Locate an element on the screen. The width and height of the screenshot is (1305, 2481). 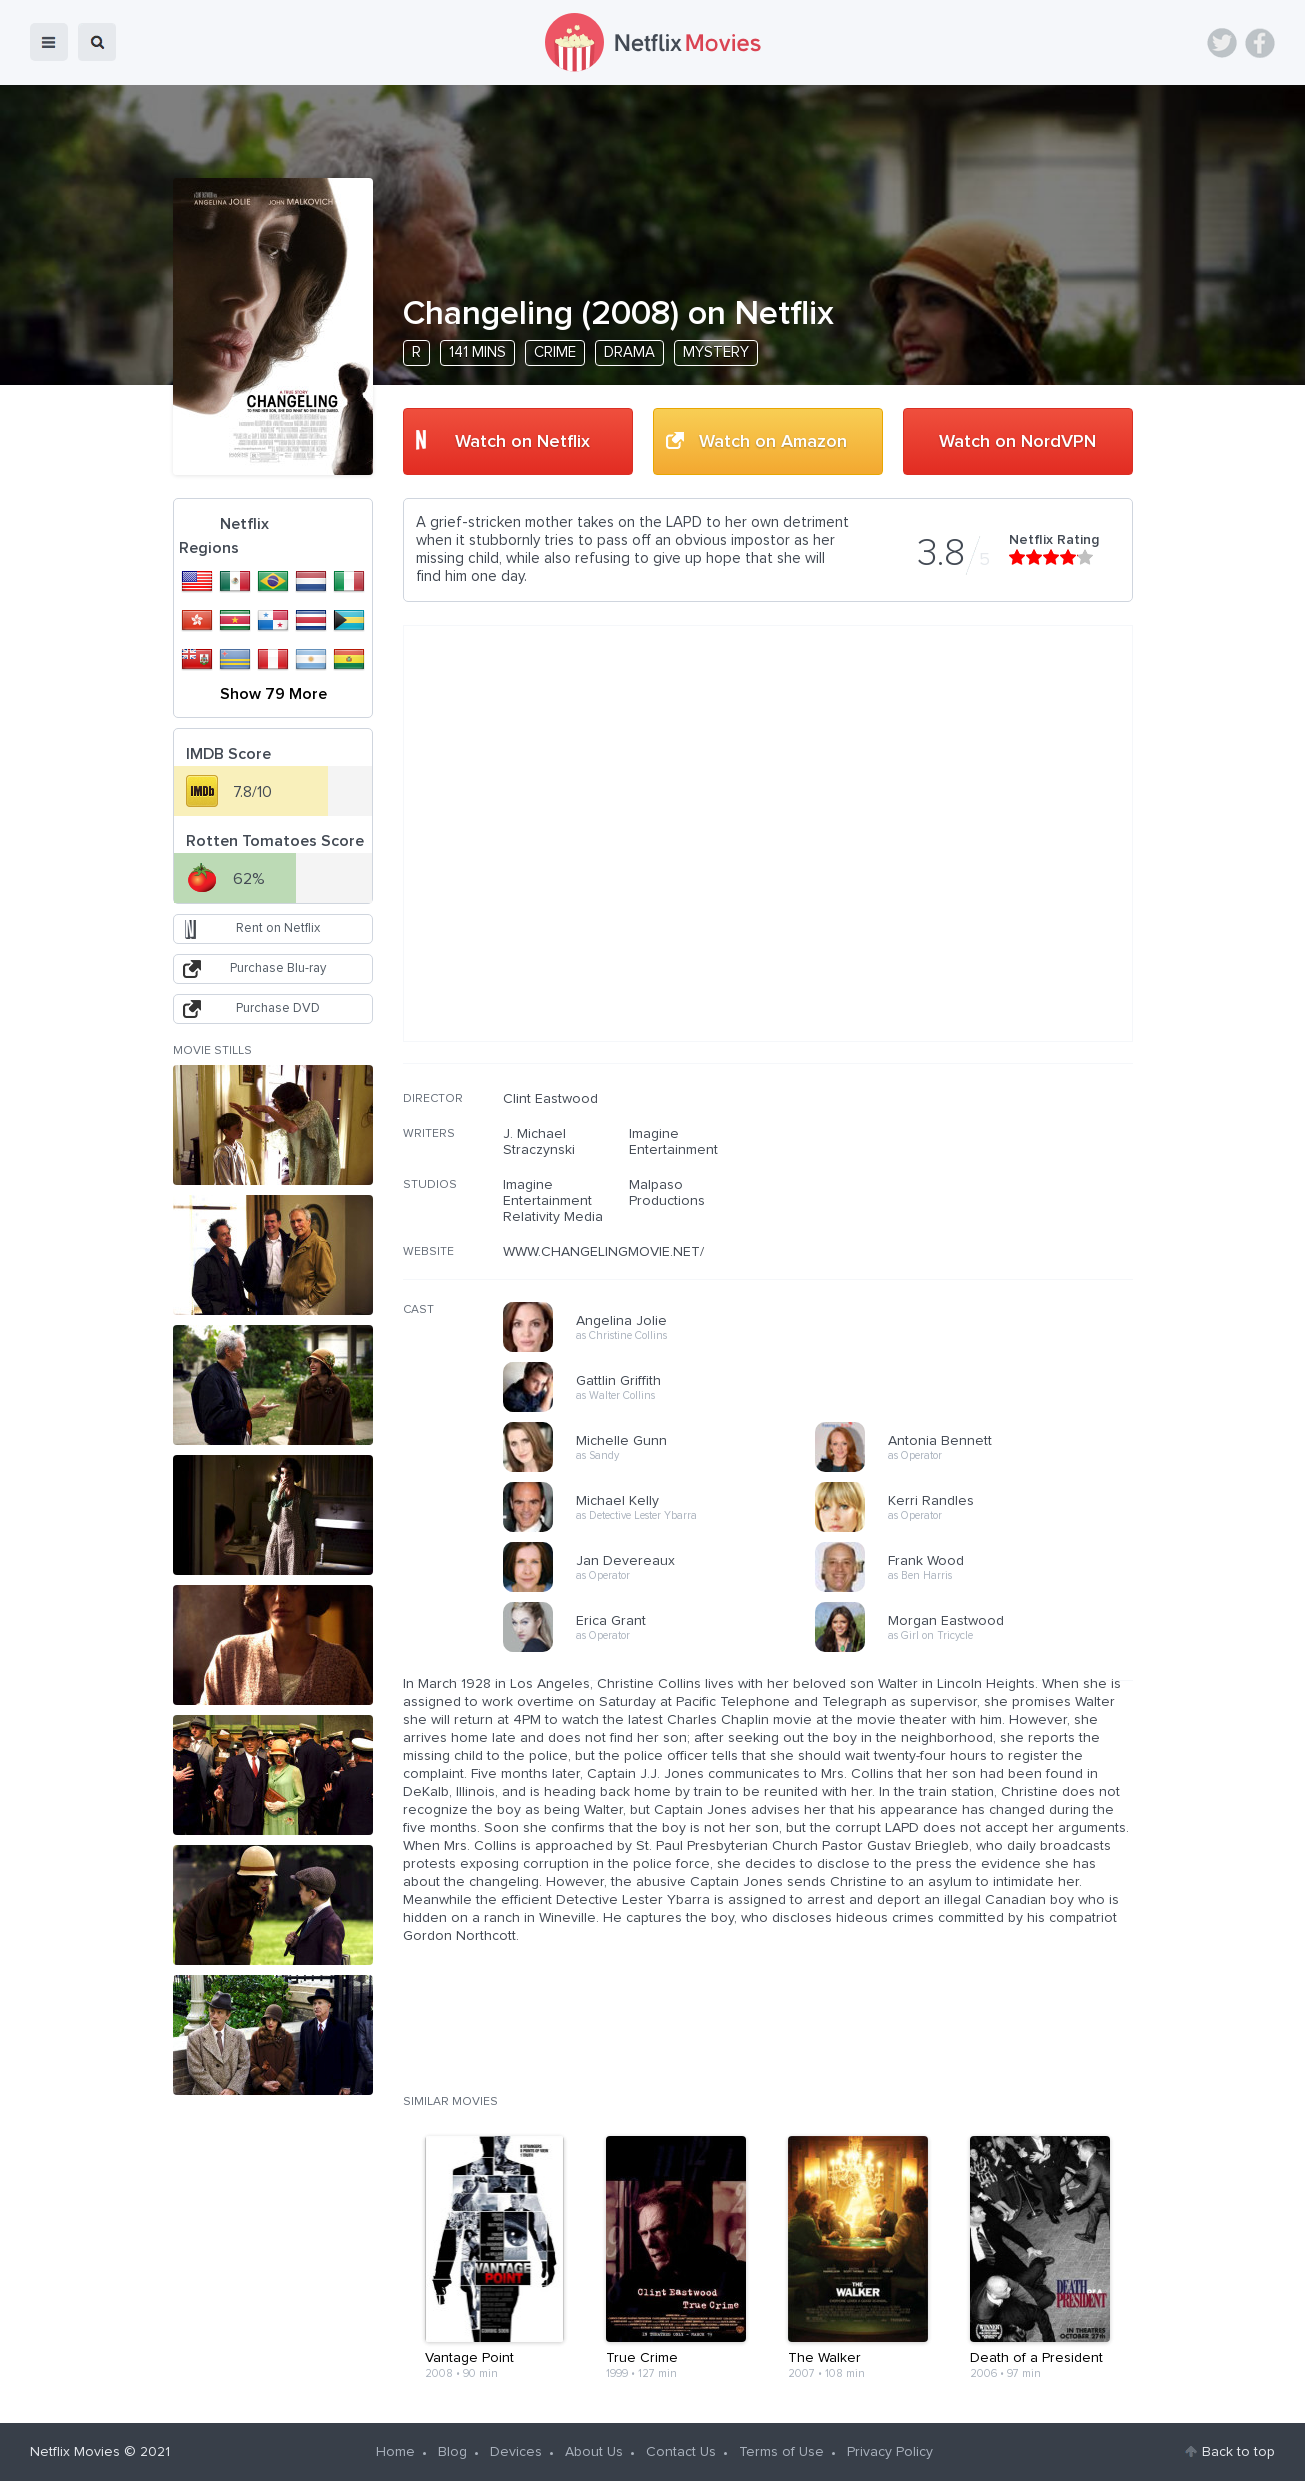
Watch on Amazon is located at coordinates (773, 442).